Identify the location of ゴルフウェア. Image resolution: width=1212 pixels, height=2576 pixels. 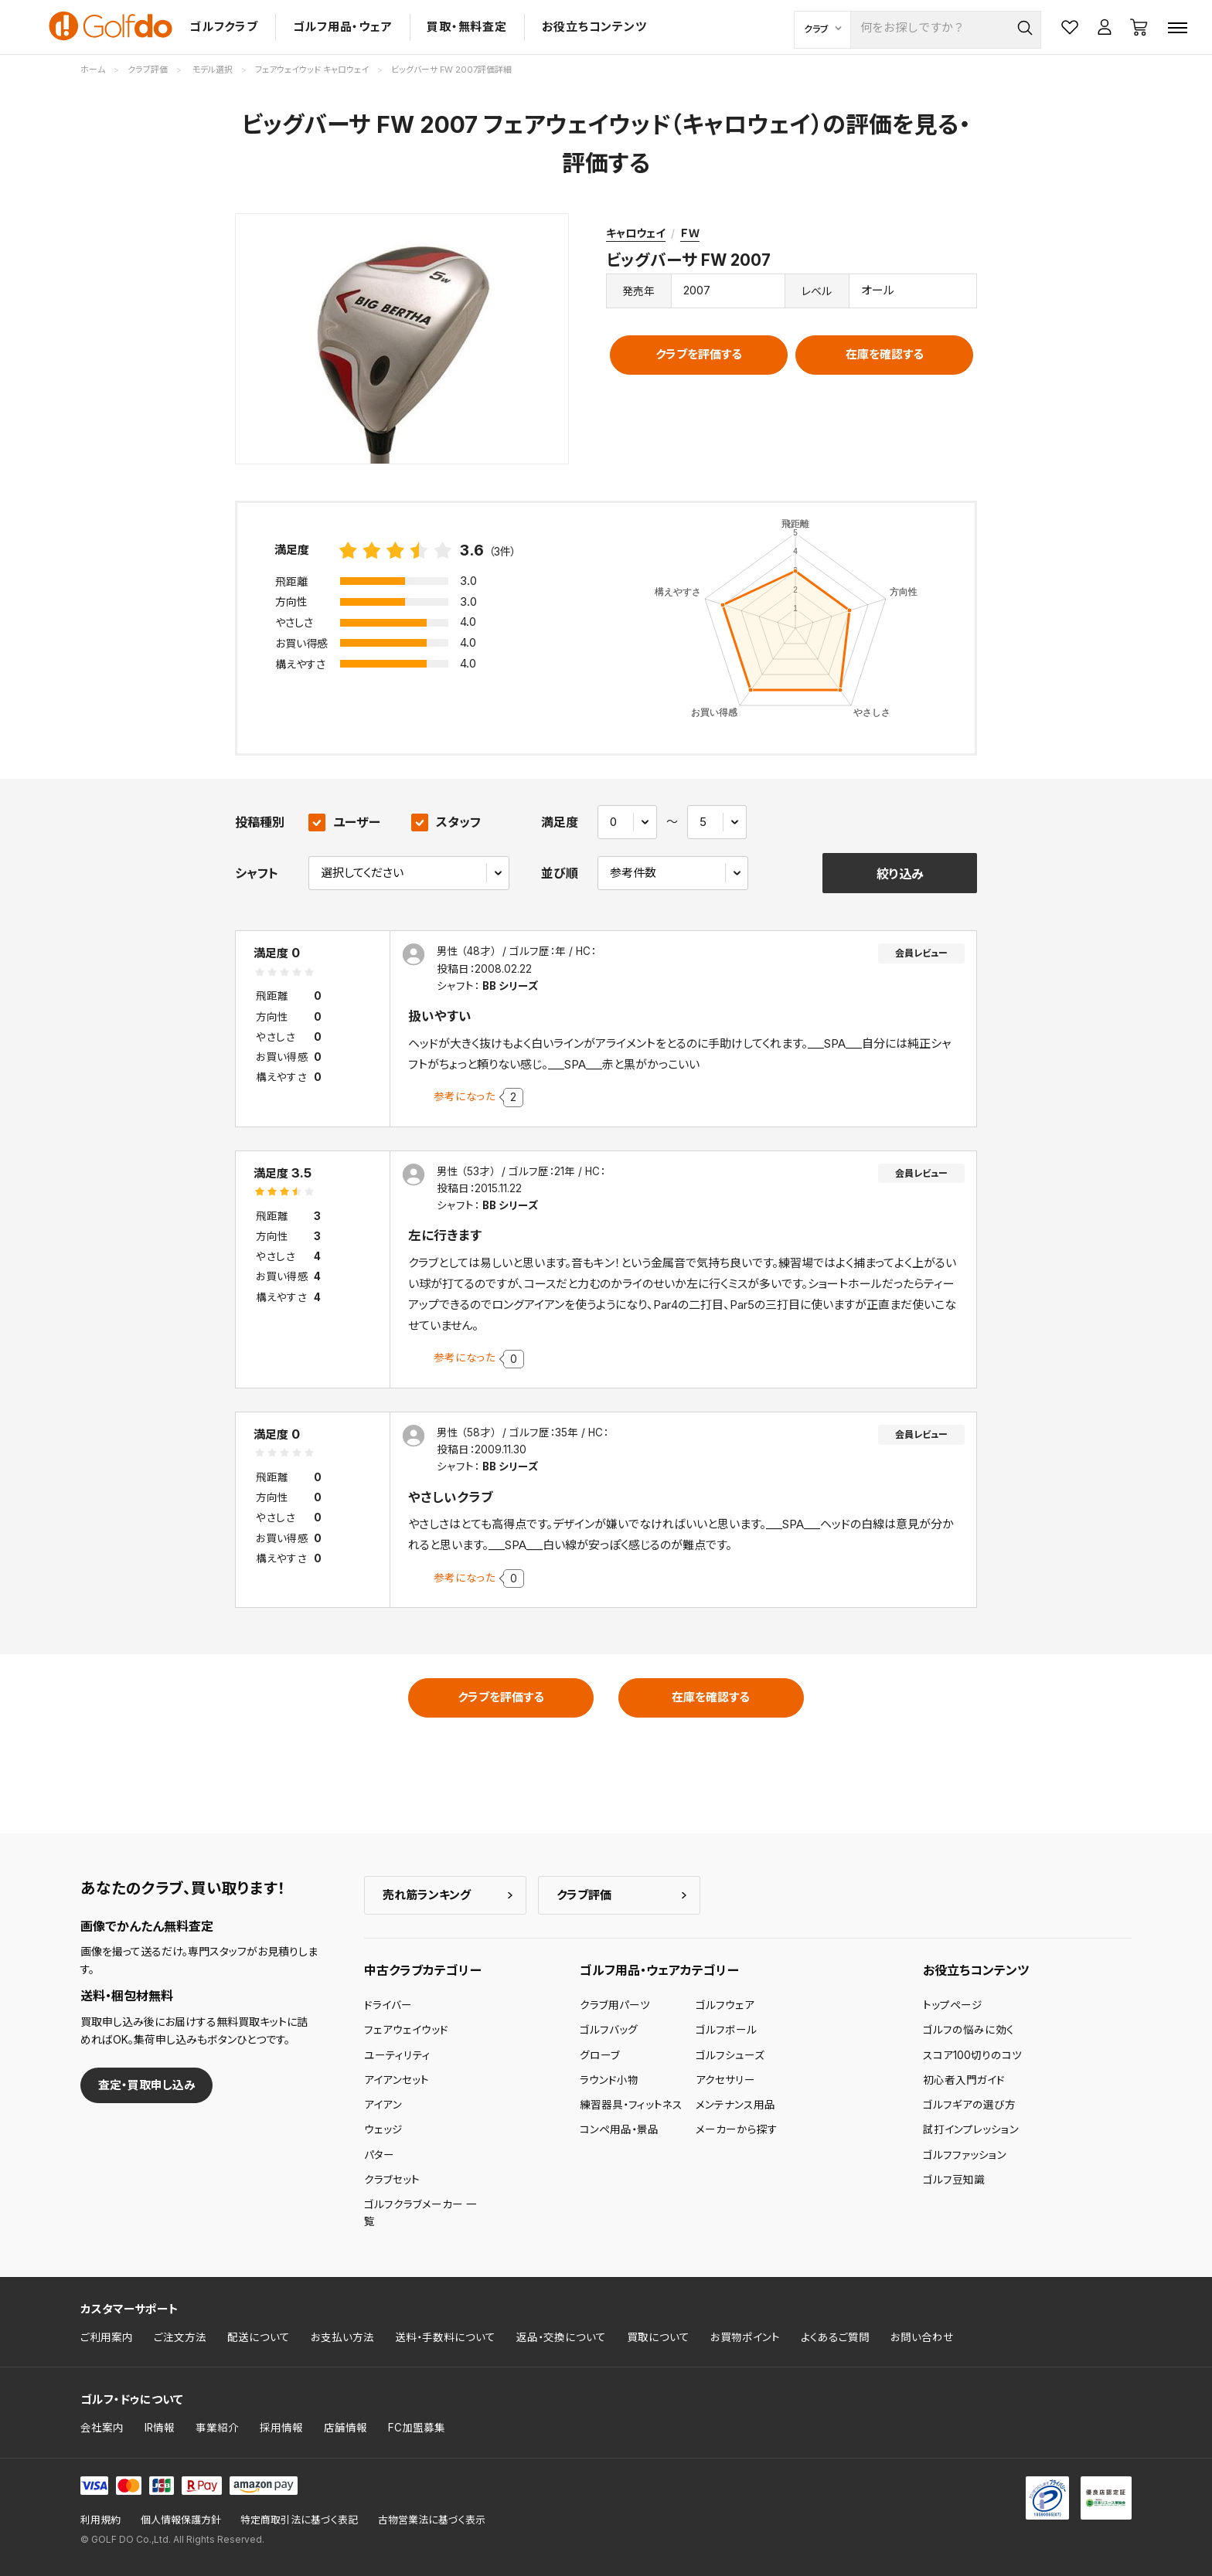
(725, 2005).